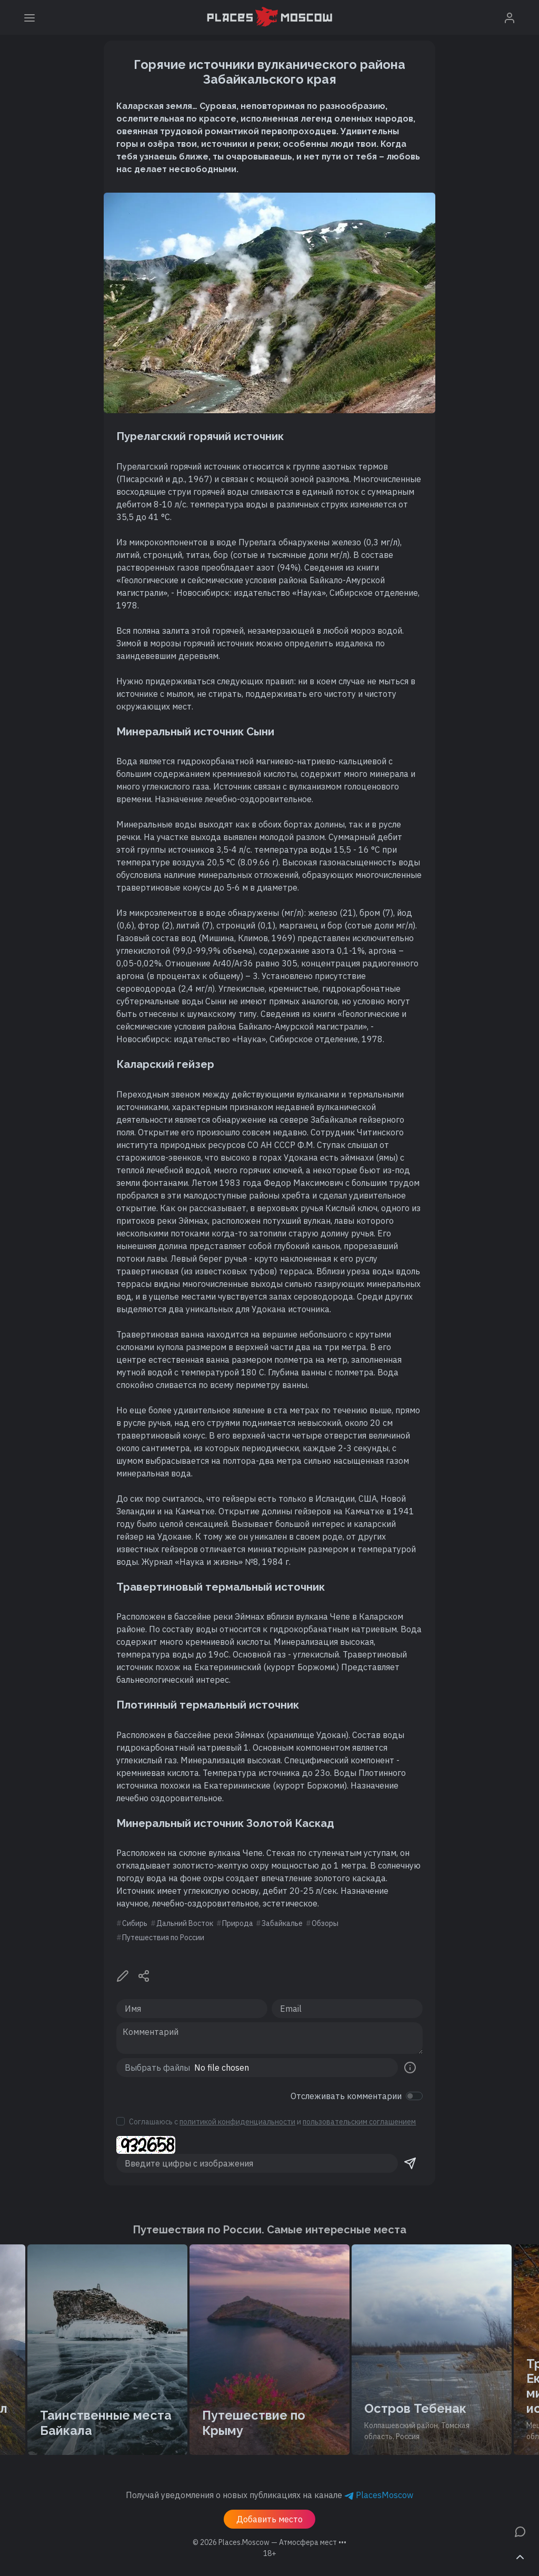 The height and width of the screenshot is (2576, 539). What do you see at coordinates (237, 1923) in the screenshot?
I see `Природа` at bounding box center [237, 1923].